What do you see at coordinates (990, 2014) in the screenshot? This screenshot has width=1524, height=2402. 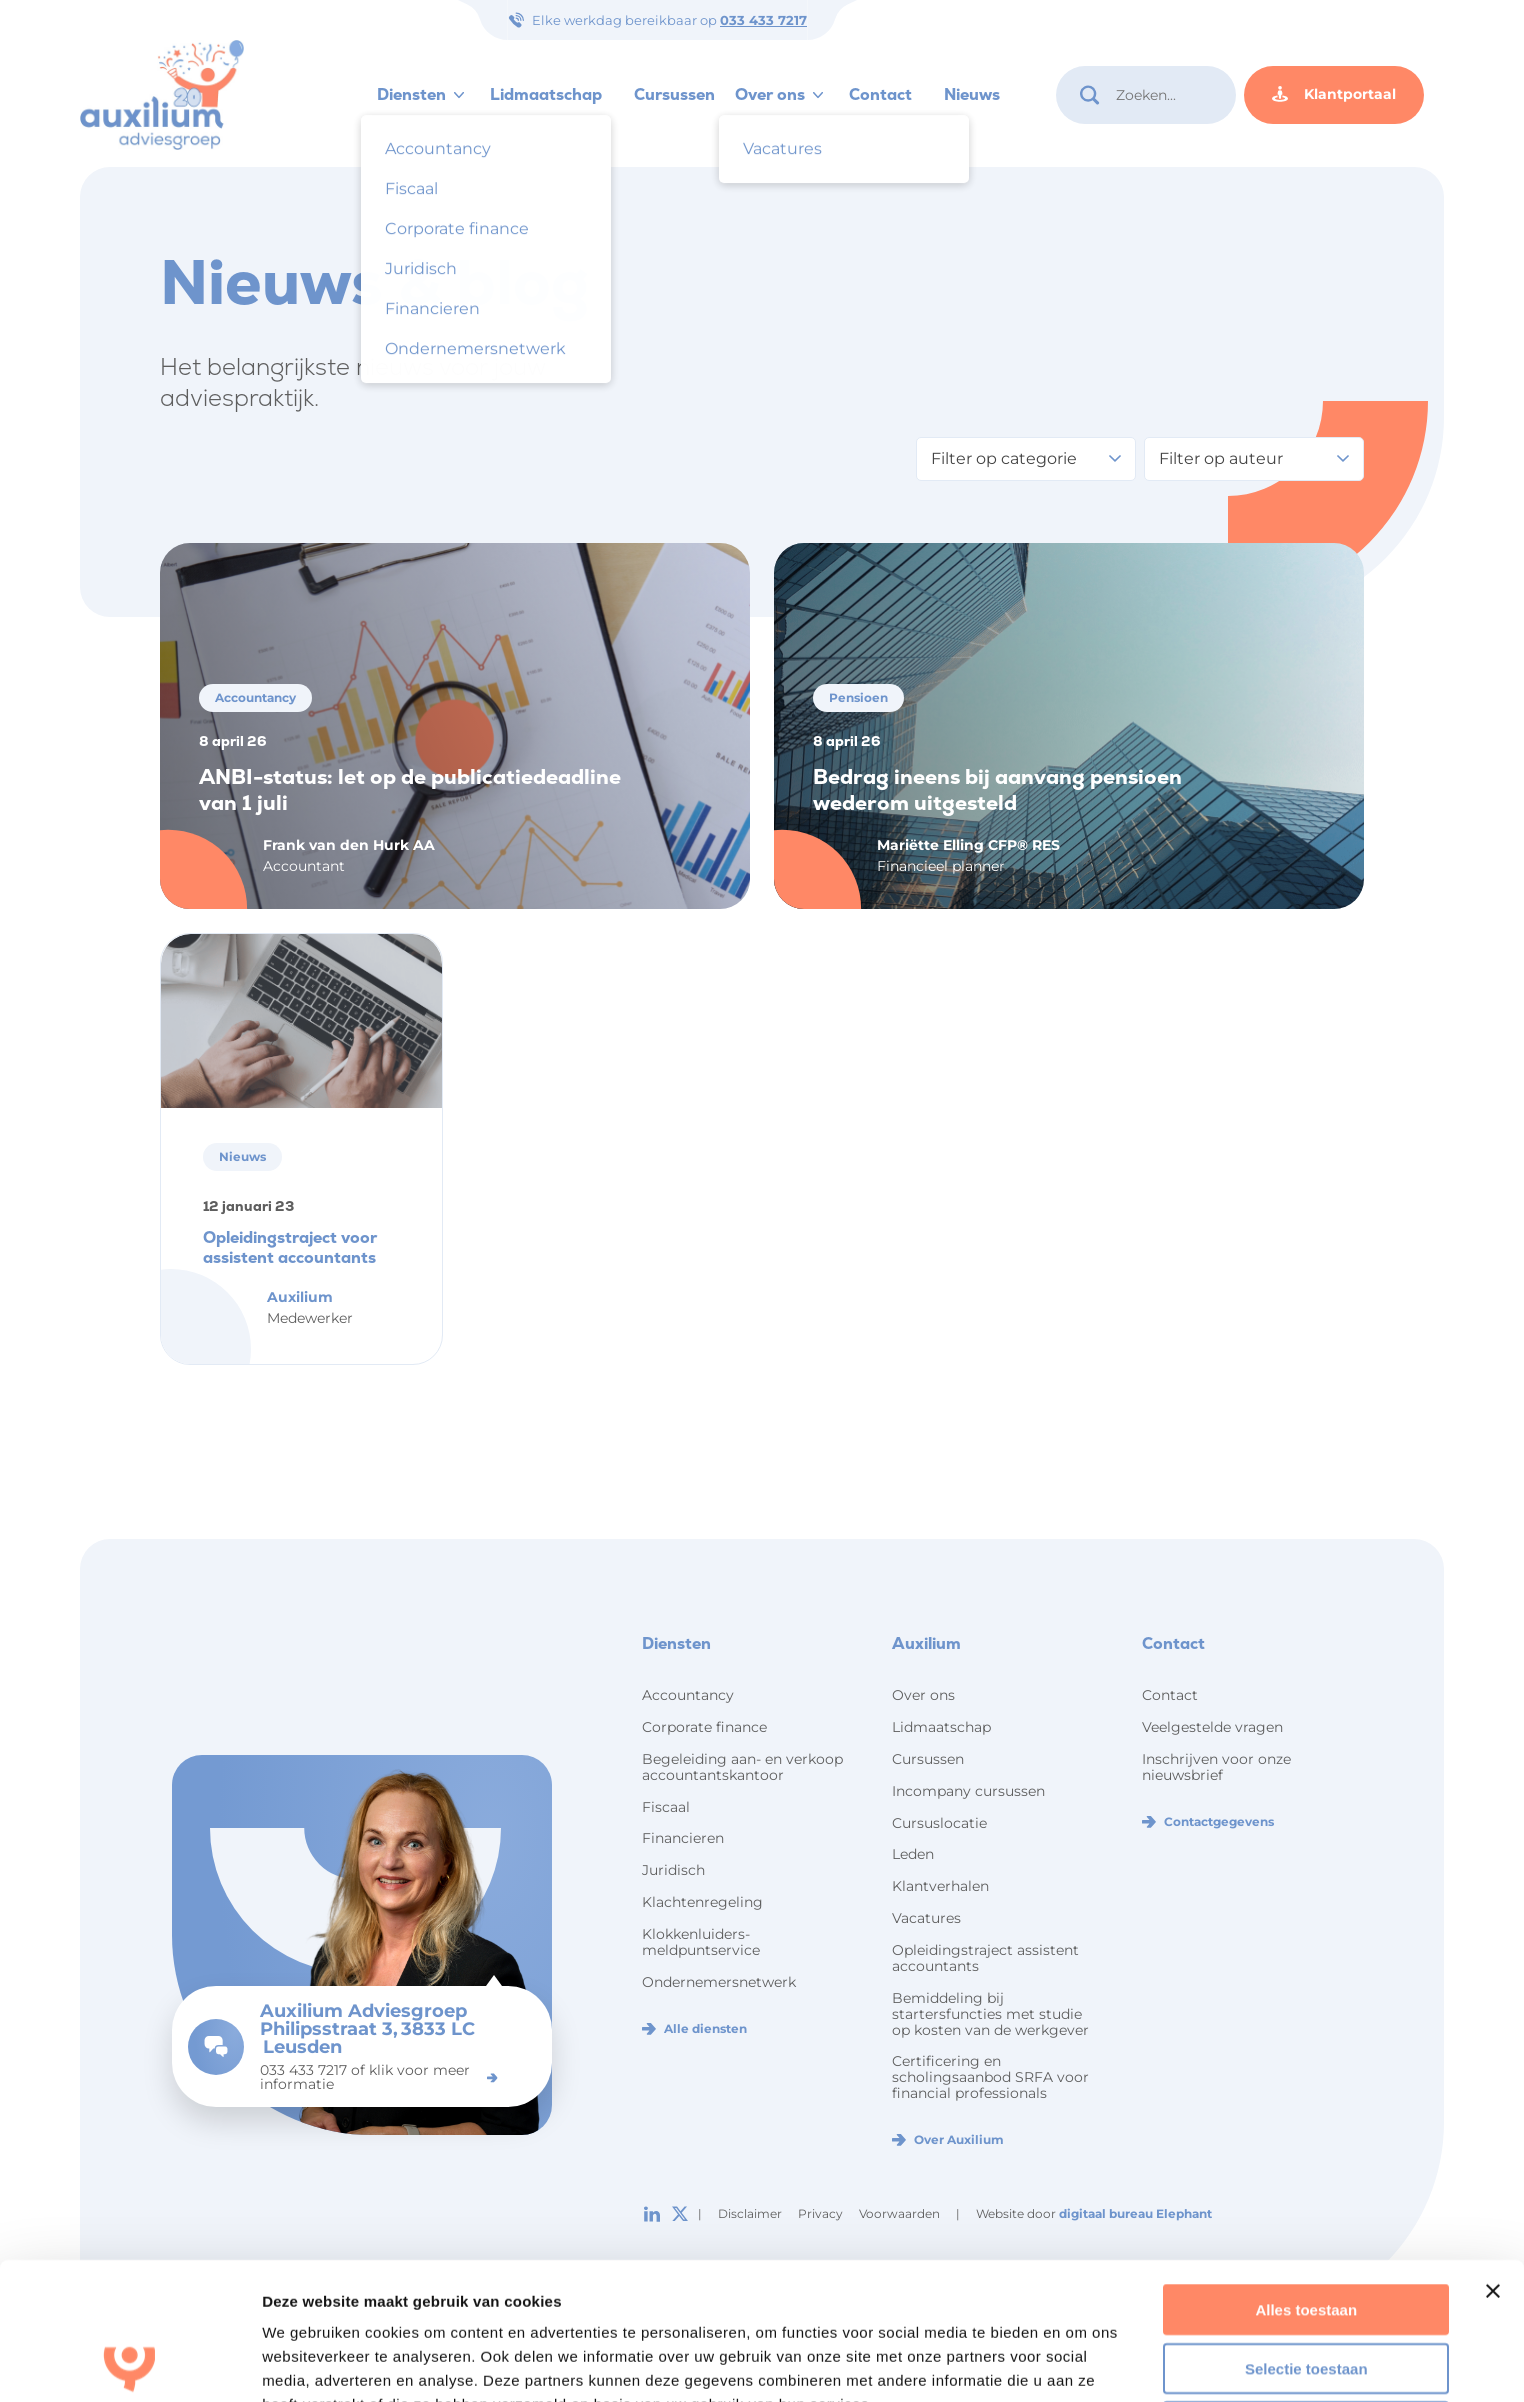 I see `Bemiddeling bij startersfuncties met studie op kosten van de werkgever` at bounding box center [990, 2014].